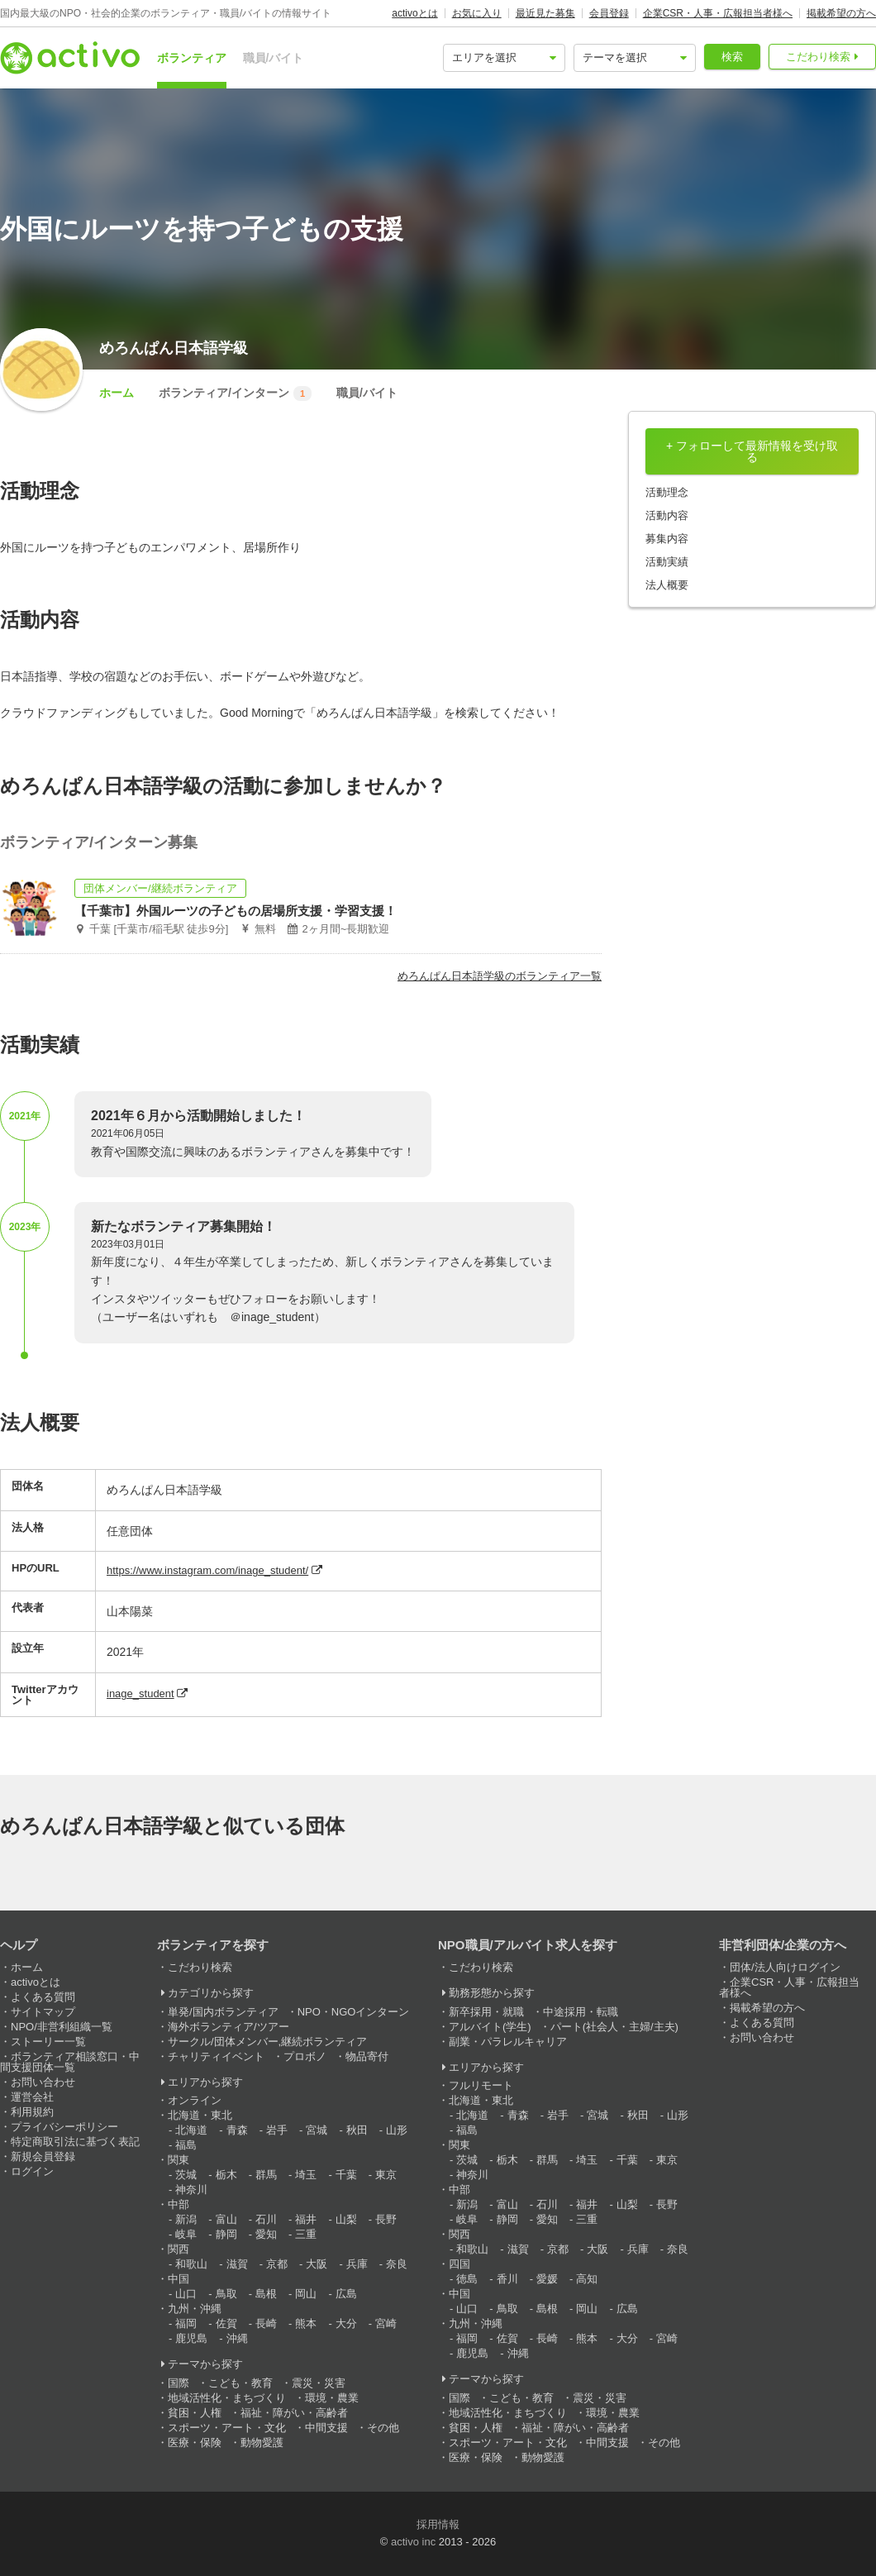 The width and height of the screenshot is (876, 2576). What do you see at coordinates (609, 13) in the screenshot?
I see `会員登録` at bounding box center [609, 13].